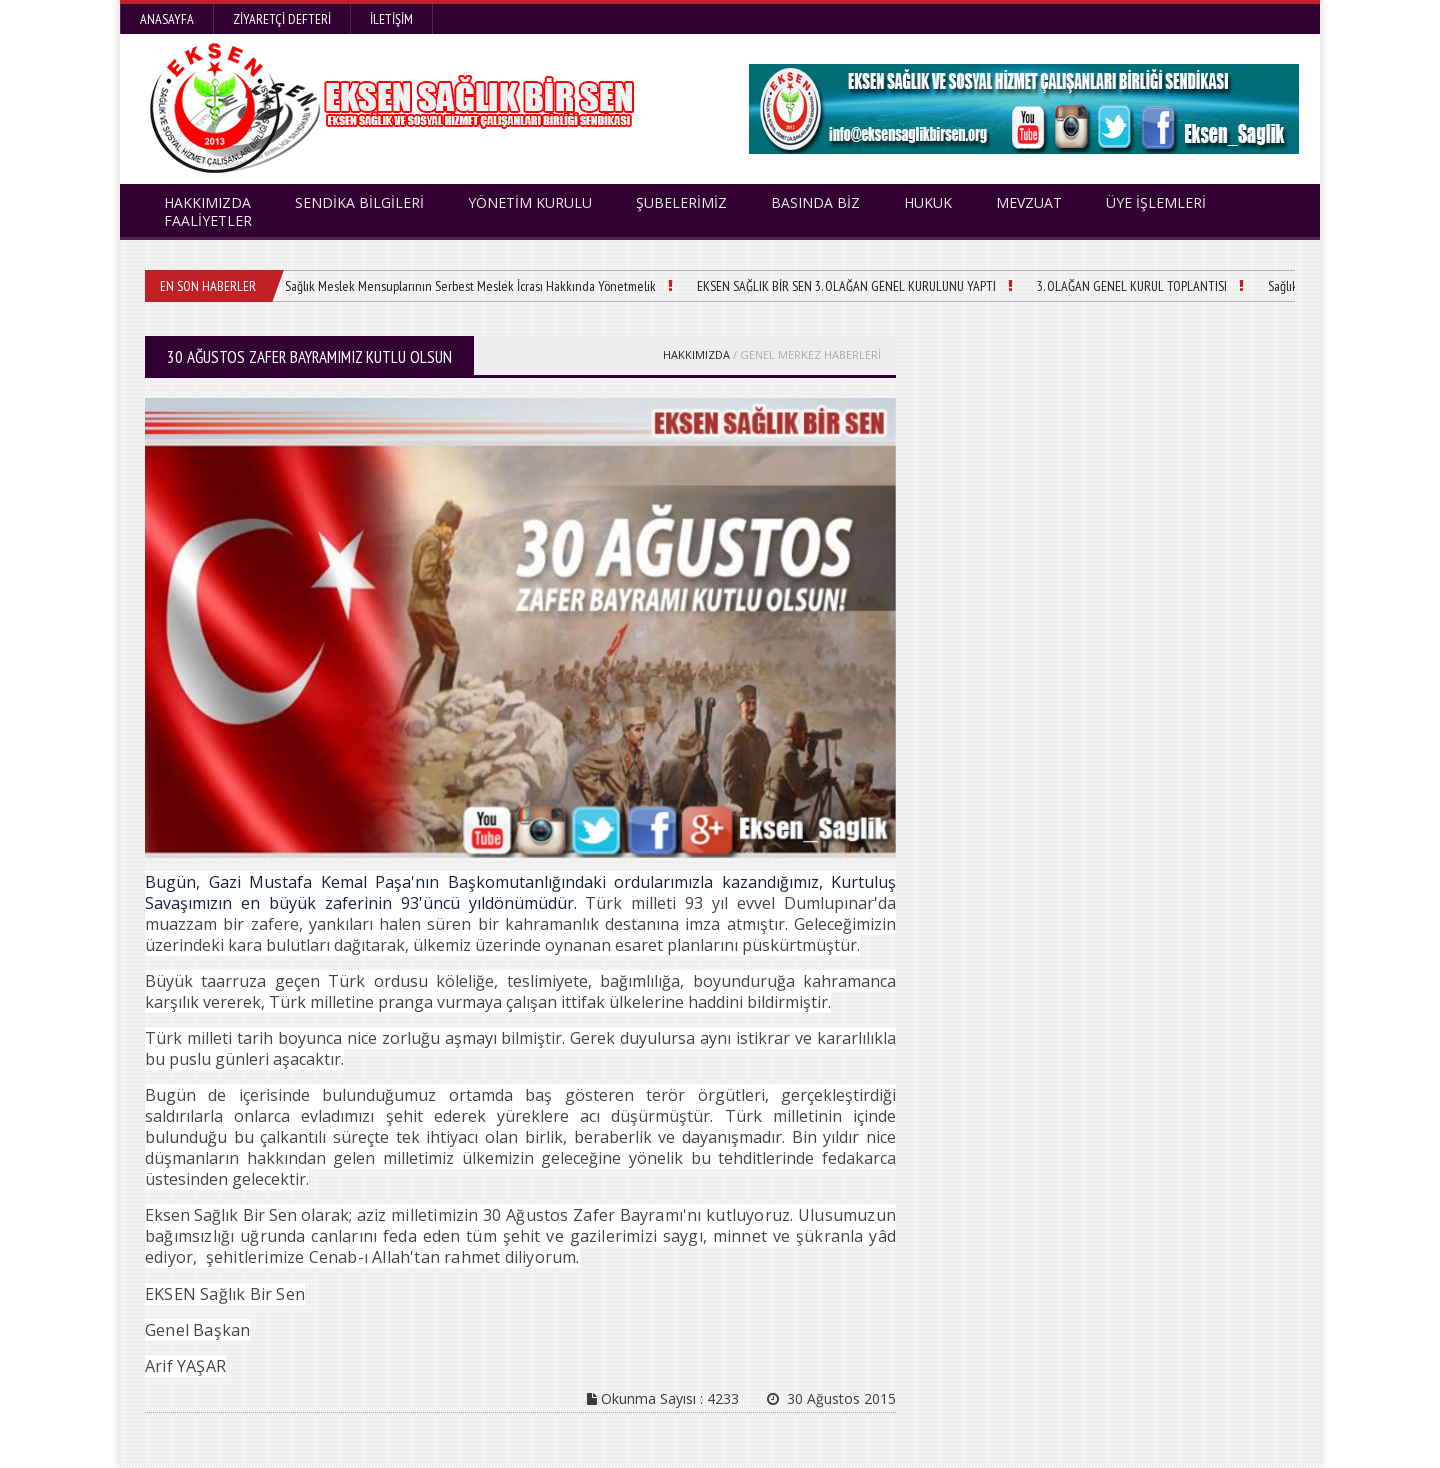 The height and width of the screenshot is (1468, 1440). What do you see at coordinates (530, 202) in the screenshot?
I see `YÖNETİM KURULU` at bounding box center [530, 202].